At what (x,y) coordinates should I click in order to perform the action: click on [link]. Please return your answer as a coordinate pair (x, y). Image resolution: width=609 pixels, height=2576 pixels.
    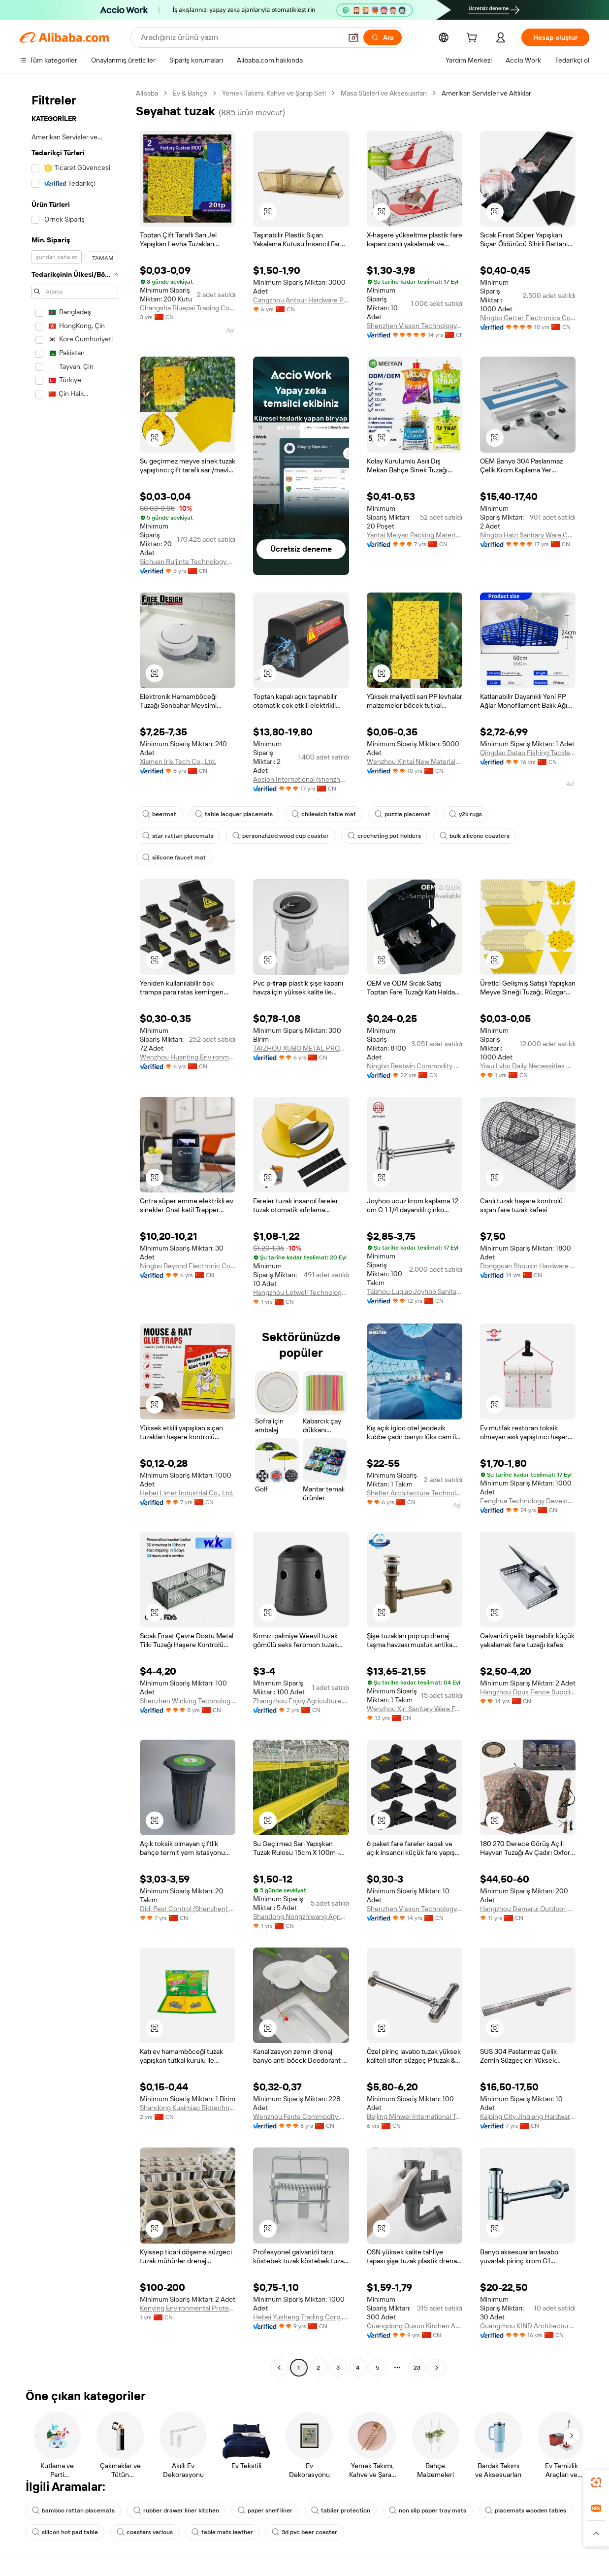
    Looking at the image, I should click on (596, 2482).